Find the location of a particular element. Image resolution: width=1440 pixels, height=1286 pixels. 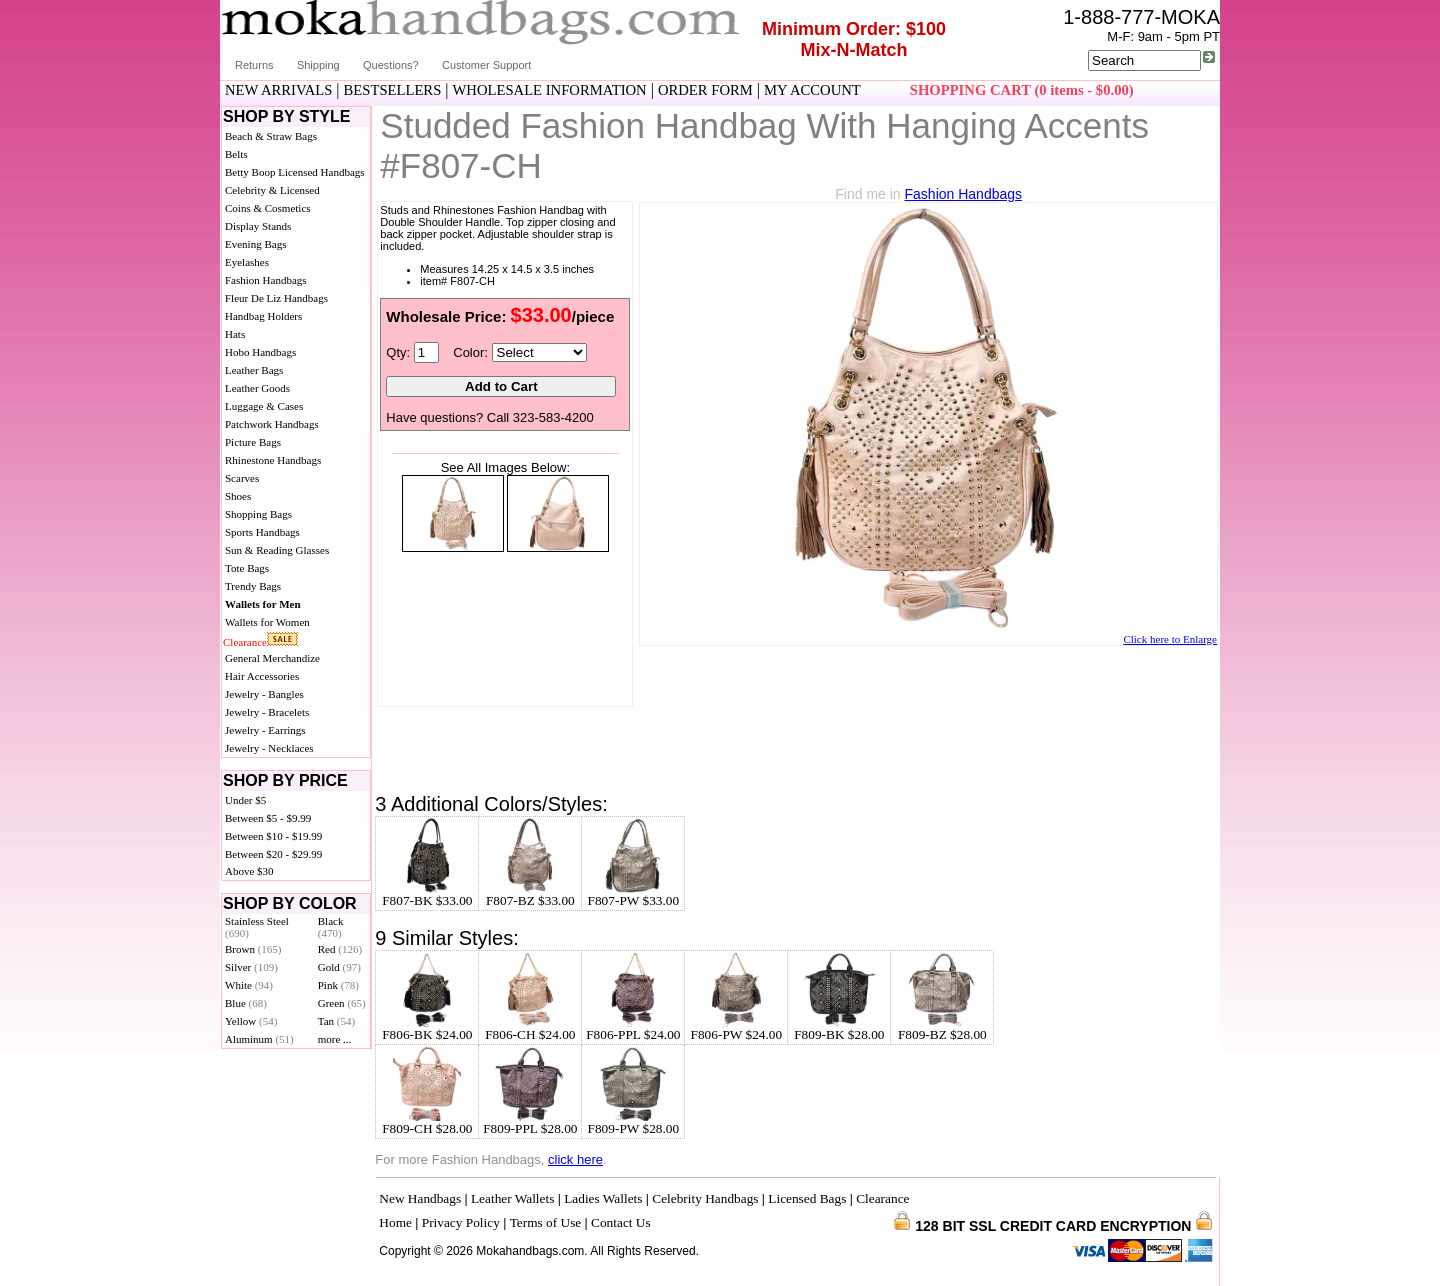

Tan is located at coordinates (336, 1021).